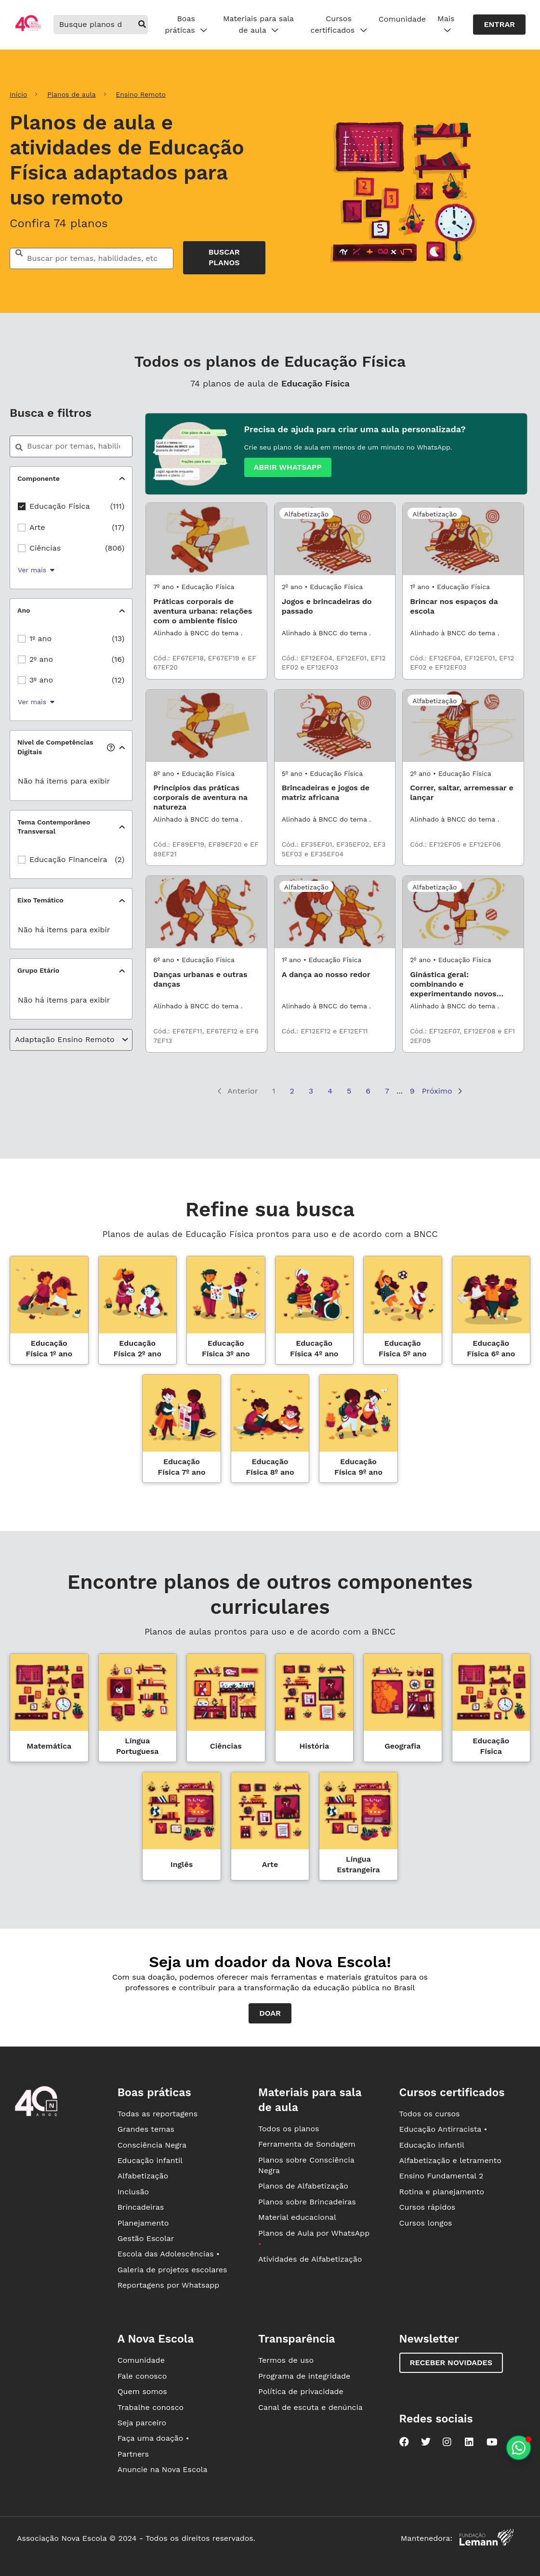 The width and height of the screenshot is (540, 2576). What do you see at coordinates (71, 94) in the screenshot?
I see `Planos de aula` at bounding box center [71, 94].